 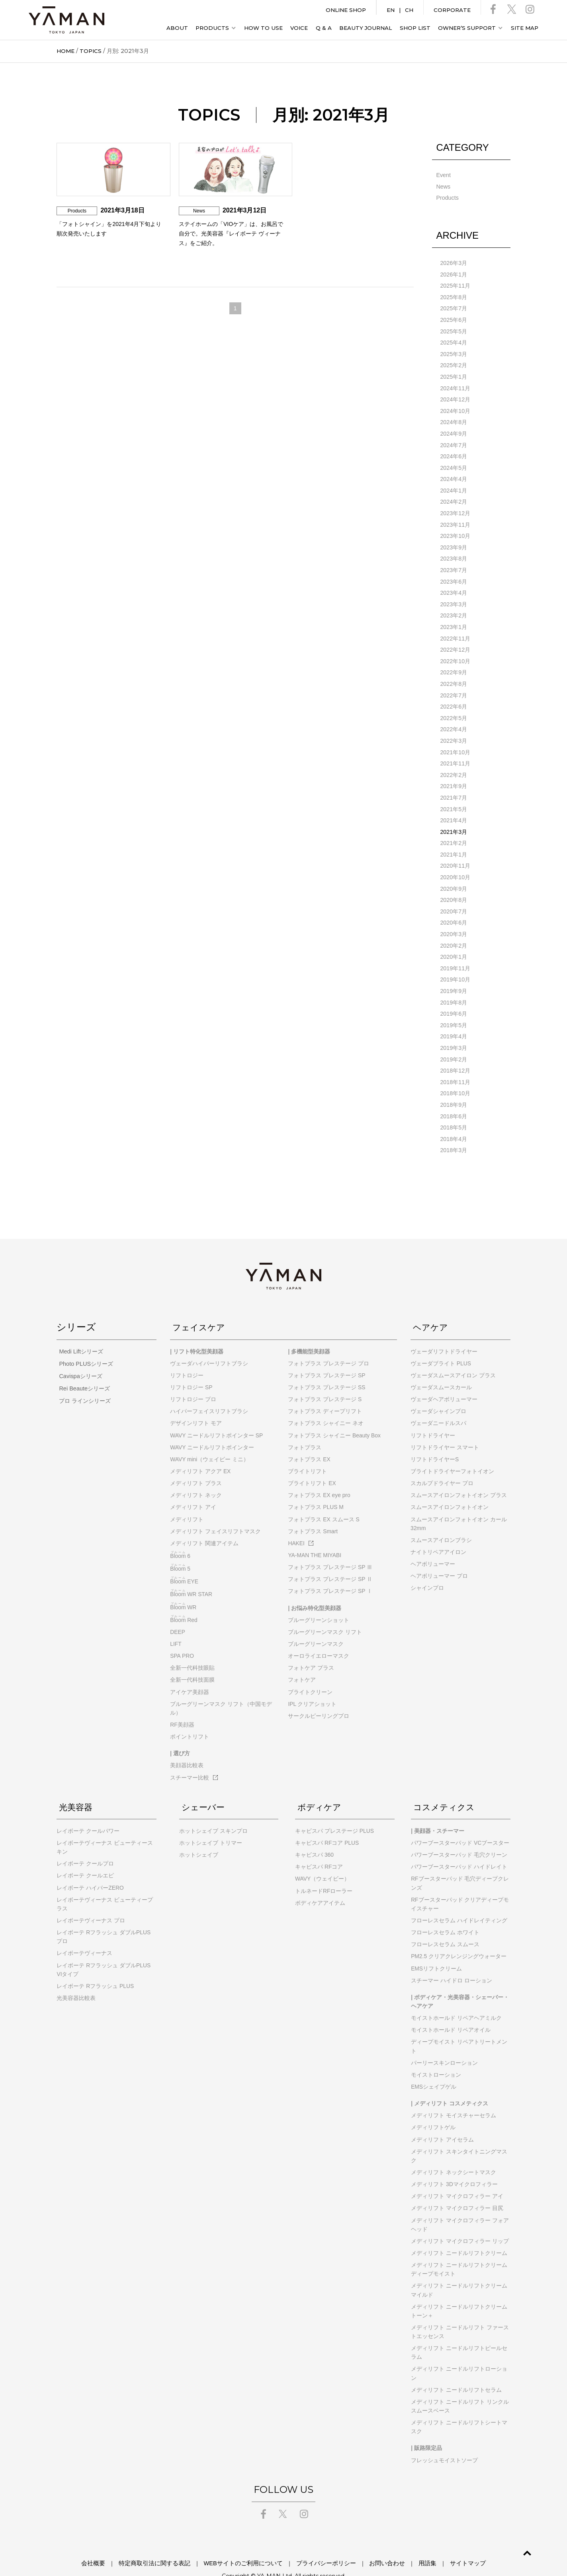 What do you see at coordinates (330, 1560) in the screenshot?
I see `フォトプラス プレステージ SP Ⅱ` at bounding box center [330, 1560].